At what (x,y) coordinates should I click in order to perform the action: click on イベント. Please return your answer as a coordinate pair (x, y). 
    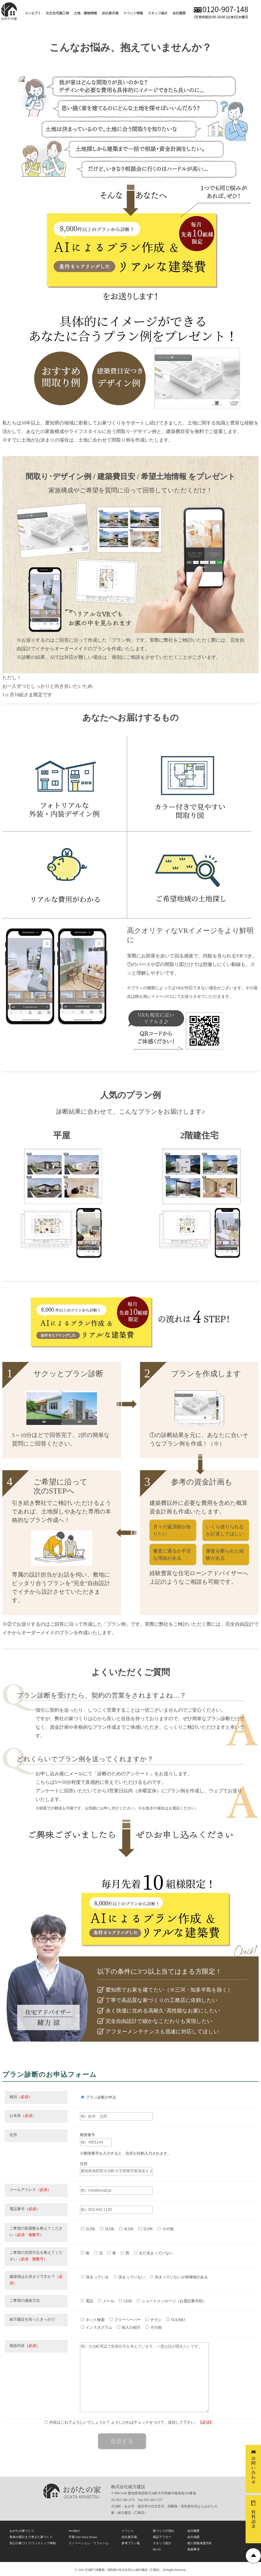
    Looking at the image, I should click on (127, 2531).